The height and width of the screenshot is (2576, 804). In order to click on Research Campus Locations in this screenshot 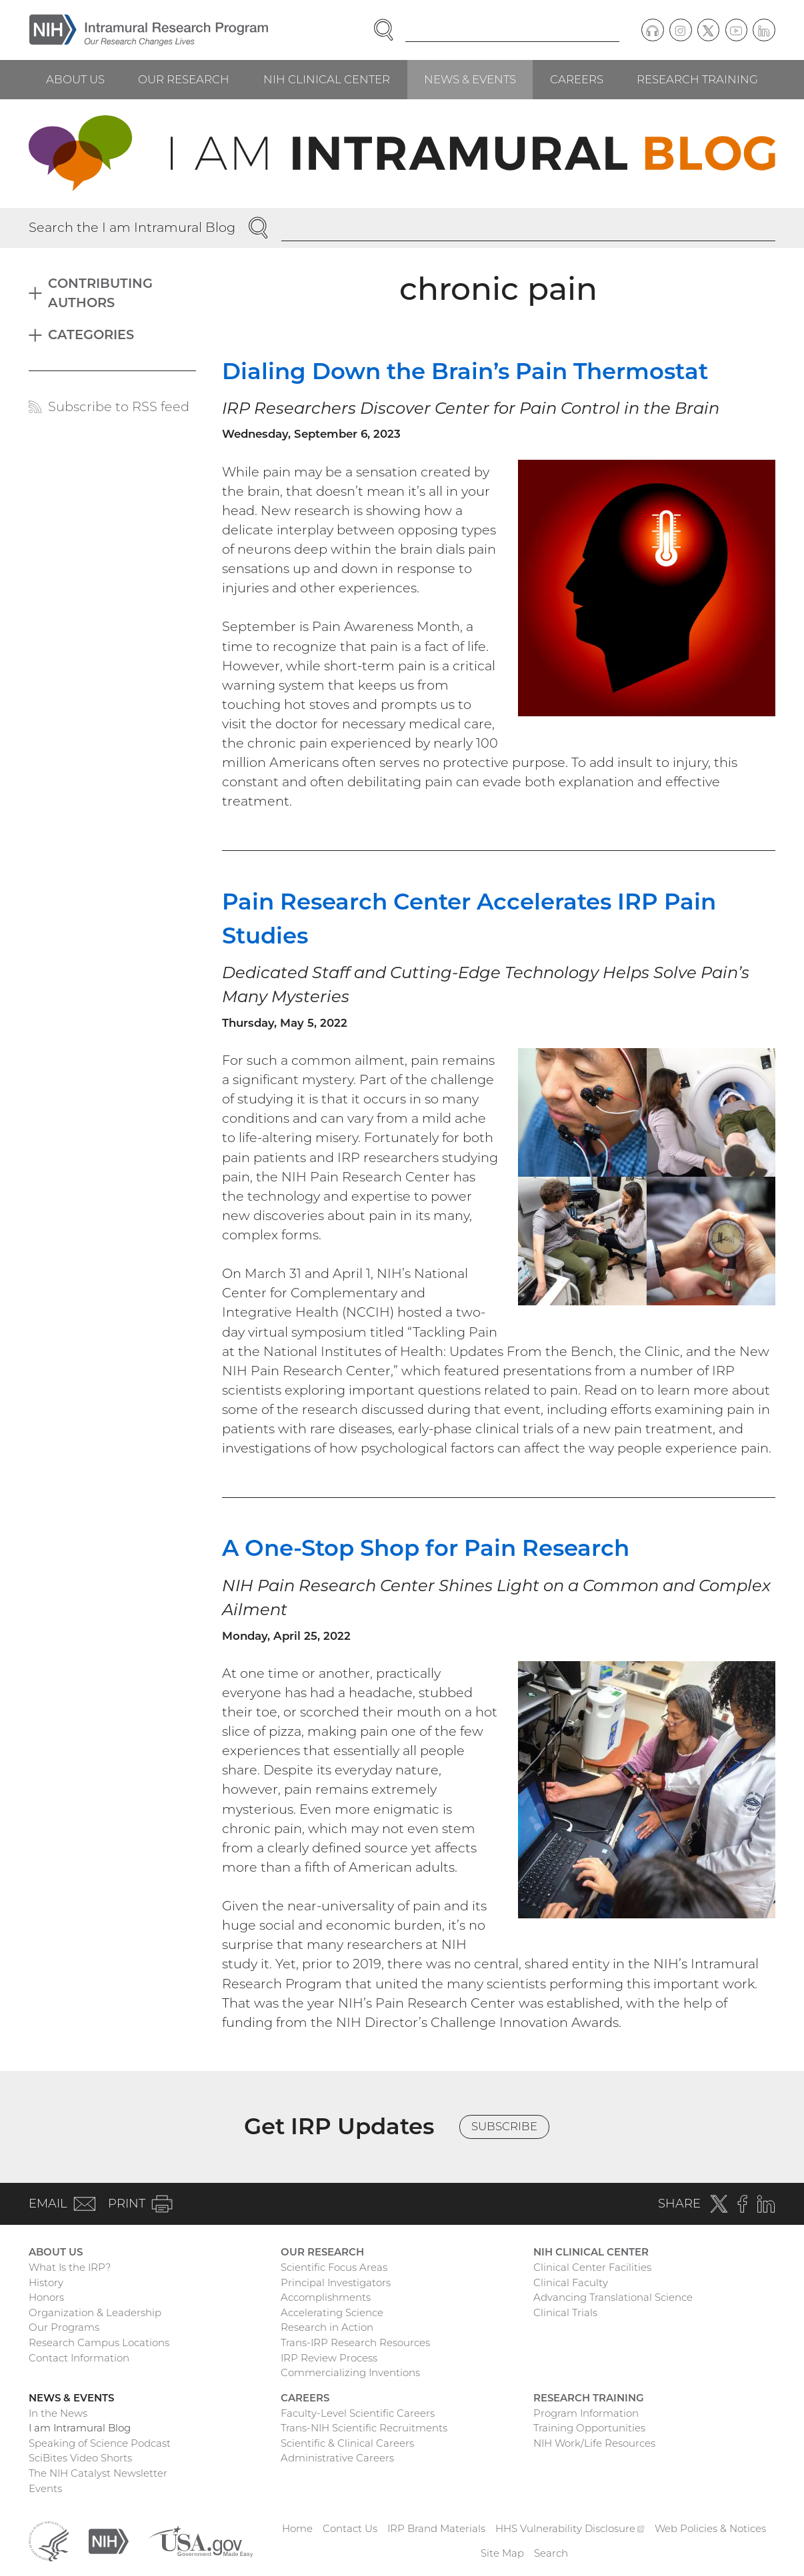, I will do `click(99, 2342)`.